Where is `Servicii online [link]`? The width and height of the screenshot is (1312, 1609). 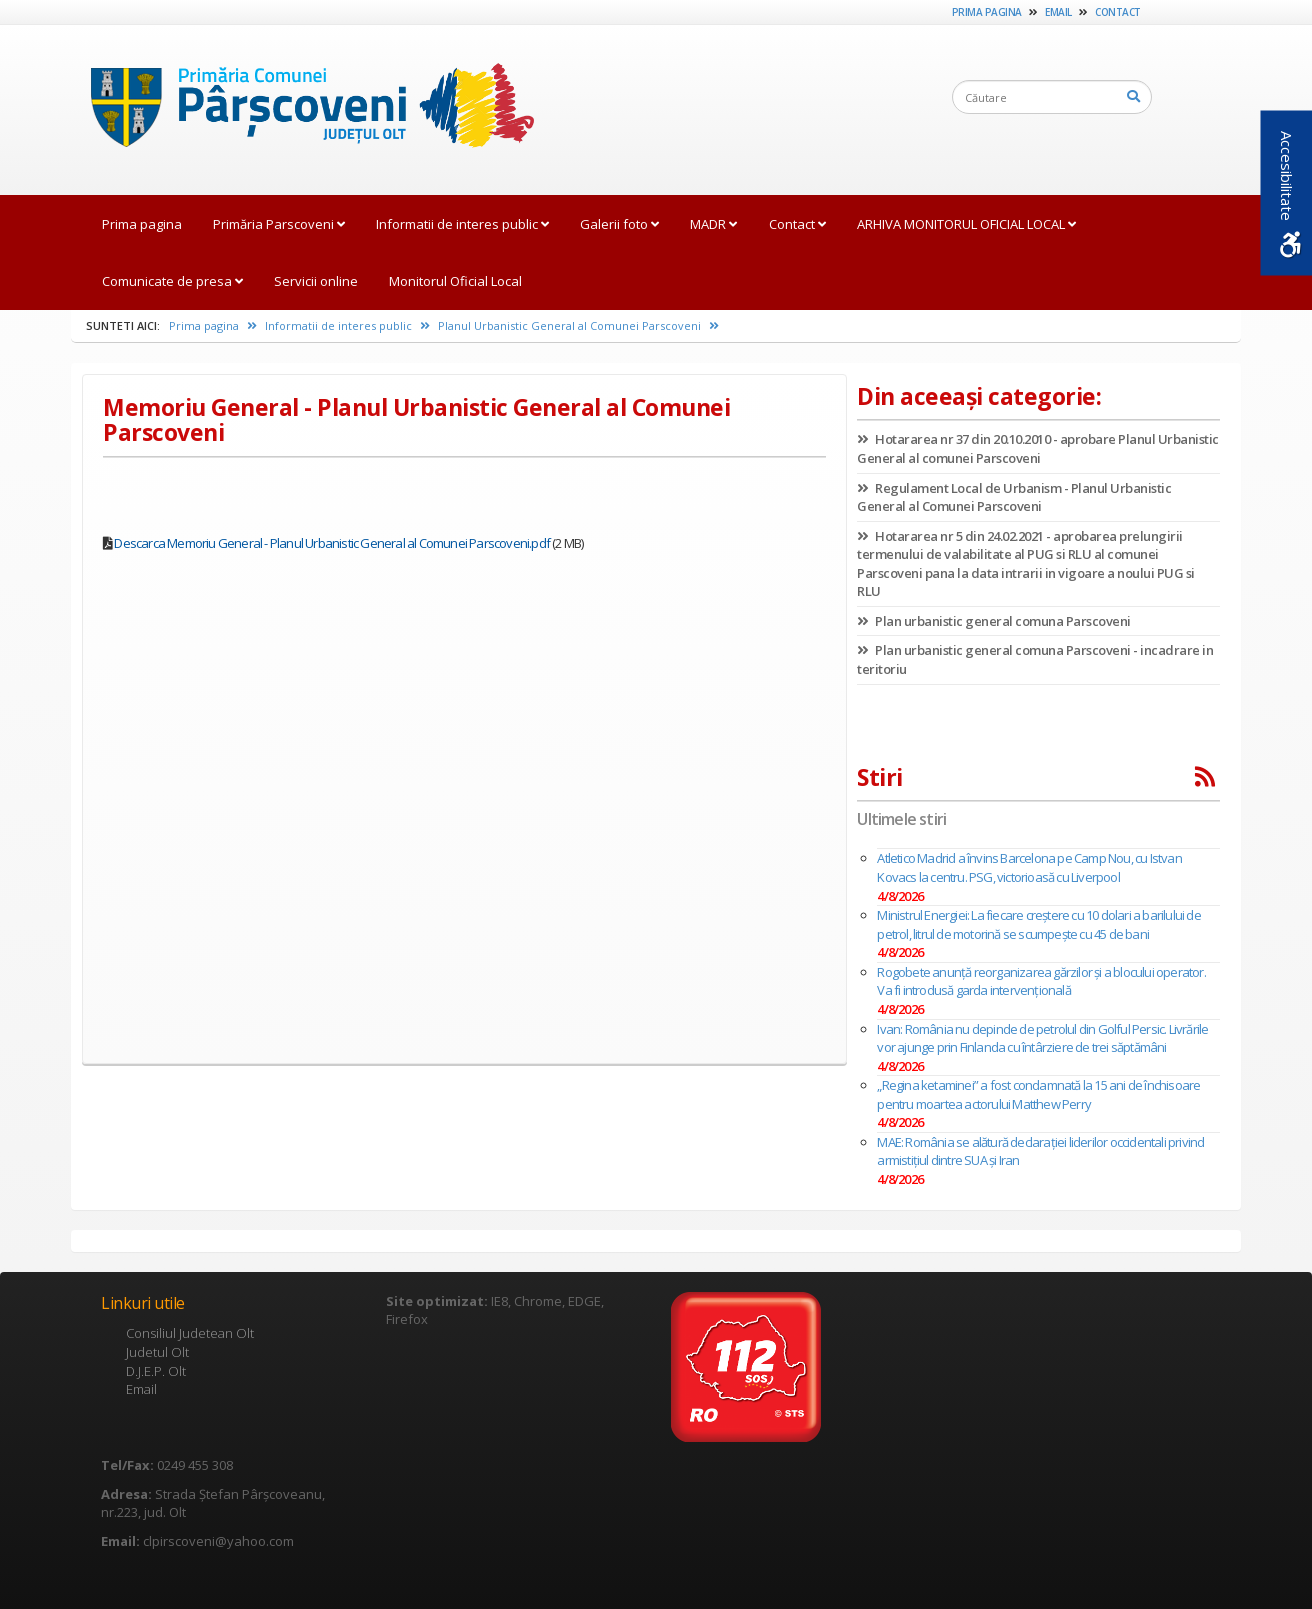 Servicii online [link] is located at coordinates (316, 281).